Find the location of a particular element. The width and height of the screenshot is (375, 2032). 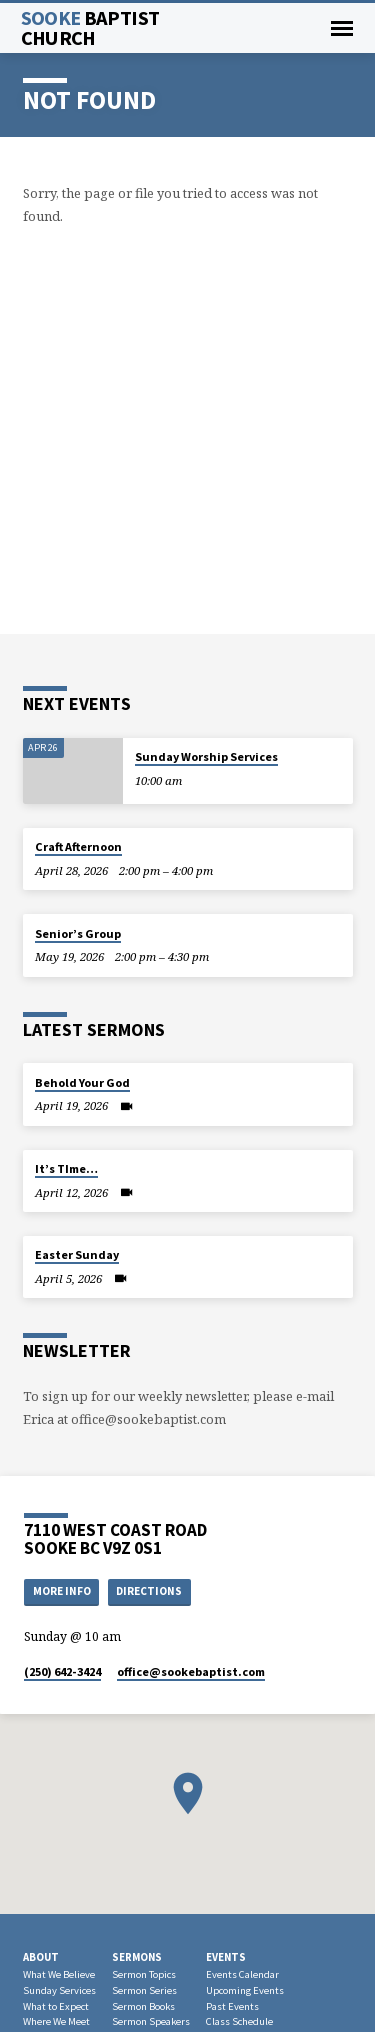

Upcoming Events is located at coordinates (245, 1990).